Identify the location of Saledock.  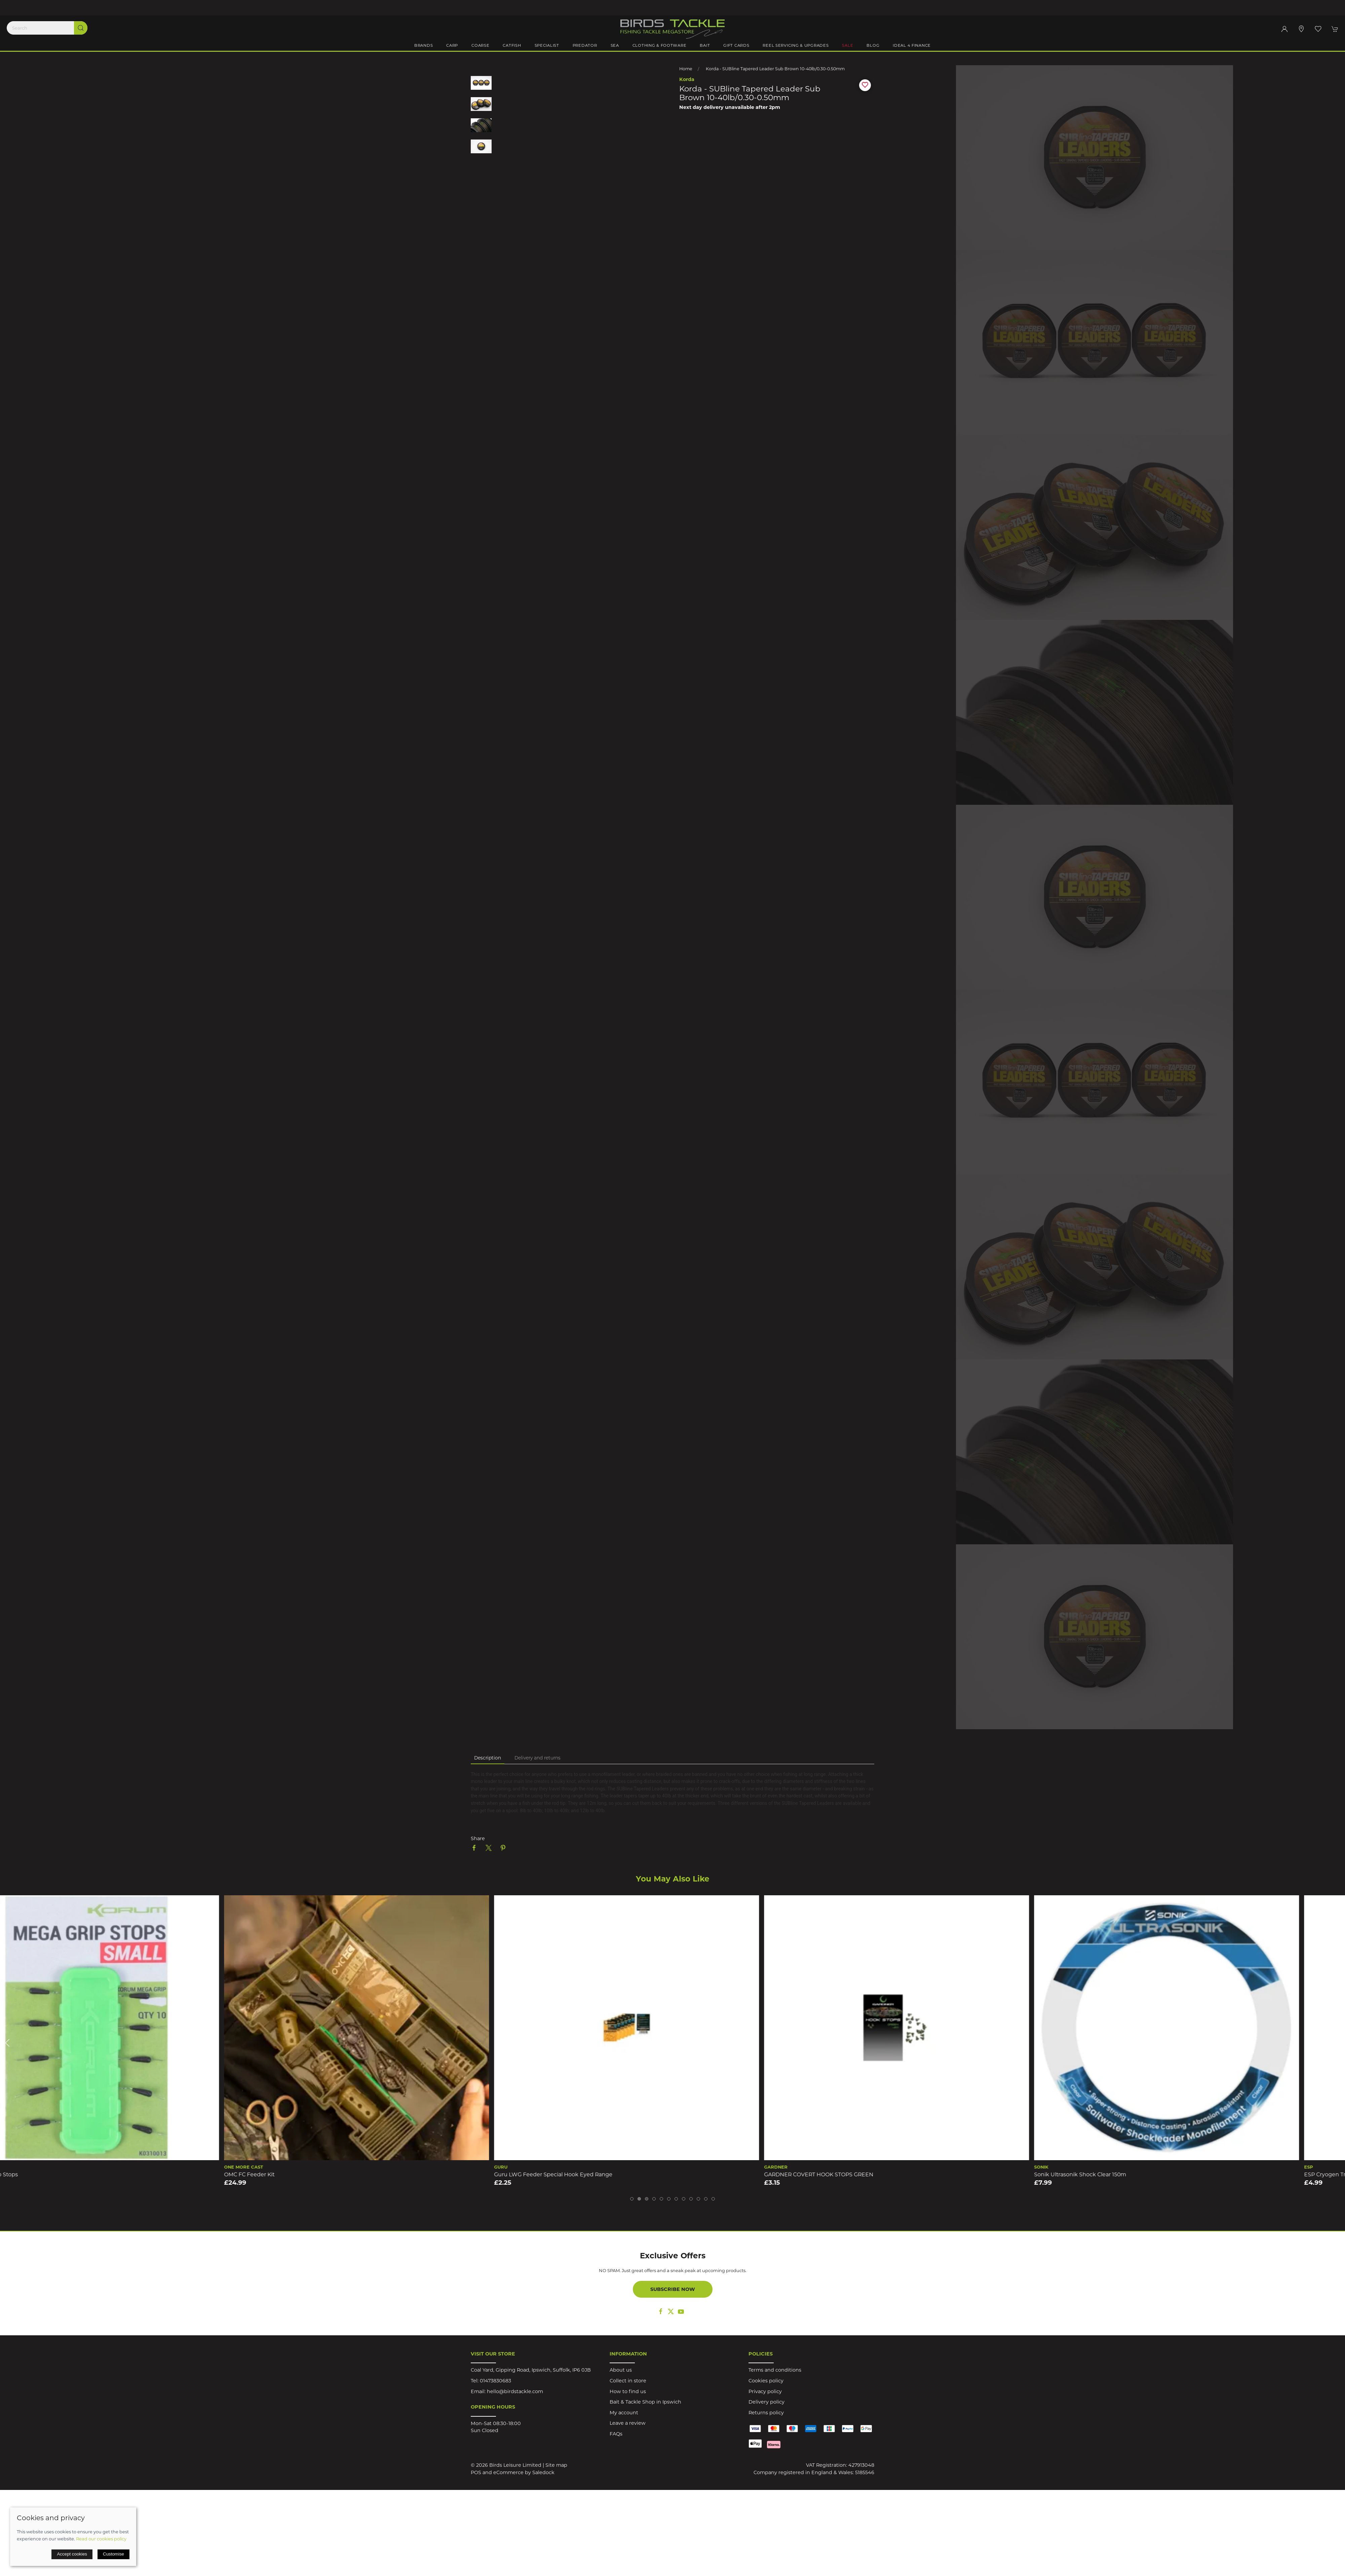
(543, 2472).